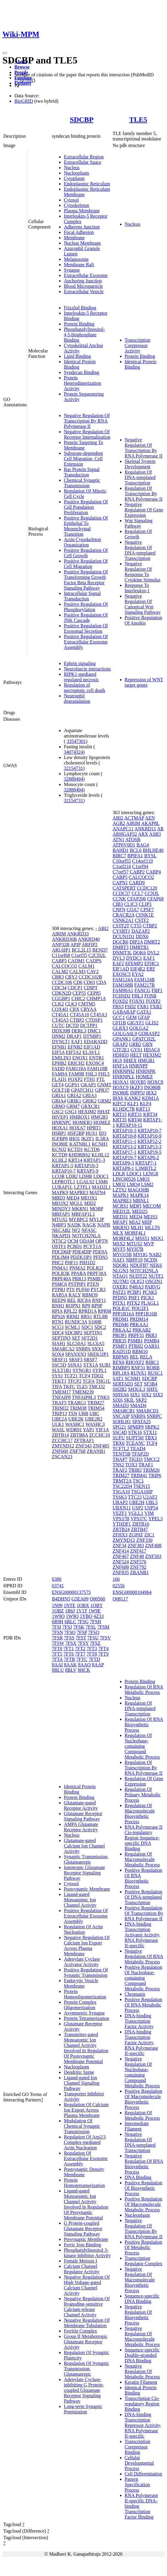  What do you see at coordinates (82, 210) in the screenshot?
I see `Plasma Membrane` at bounding box center [82, 210].